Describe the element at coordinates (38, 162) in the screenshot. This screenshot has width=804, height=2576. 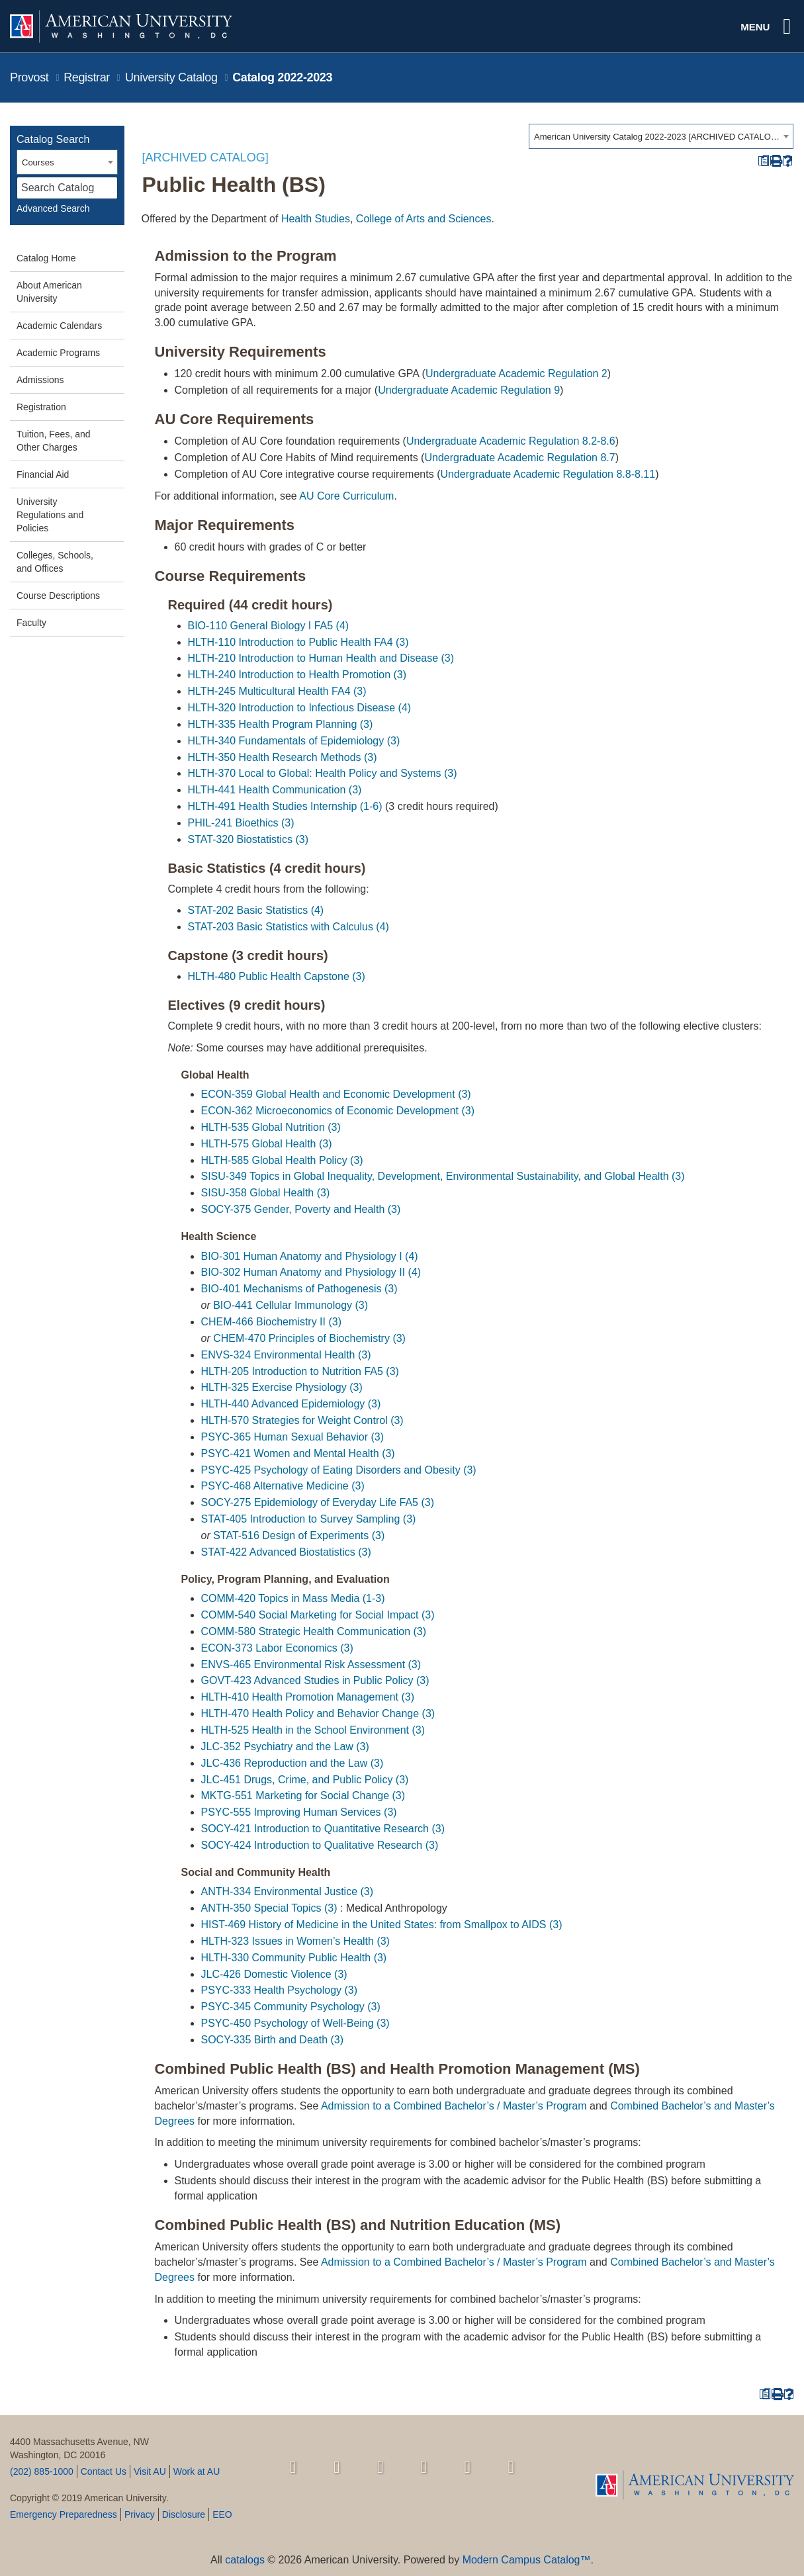
I see `Courses [textbox]` at that location.